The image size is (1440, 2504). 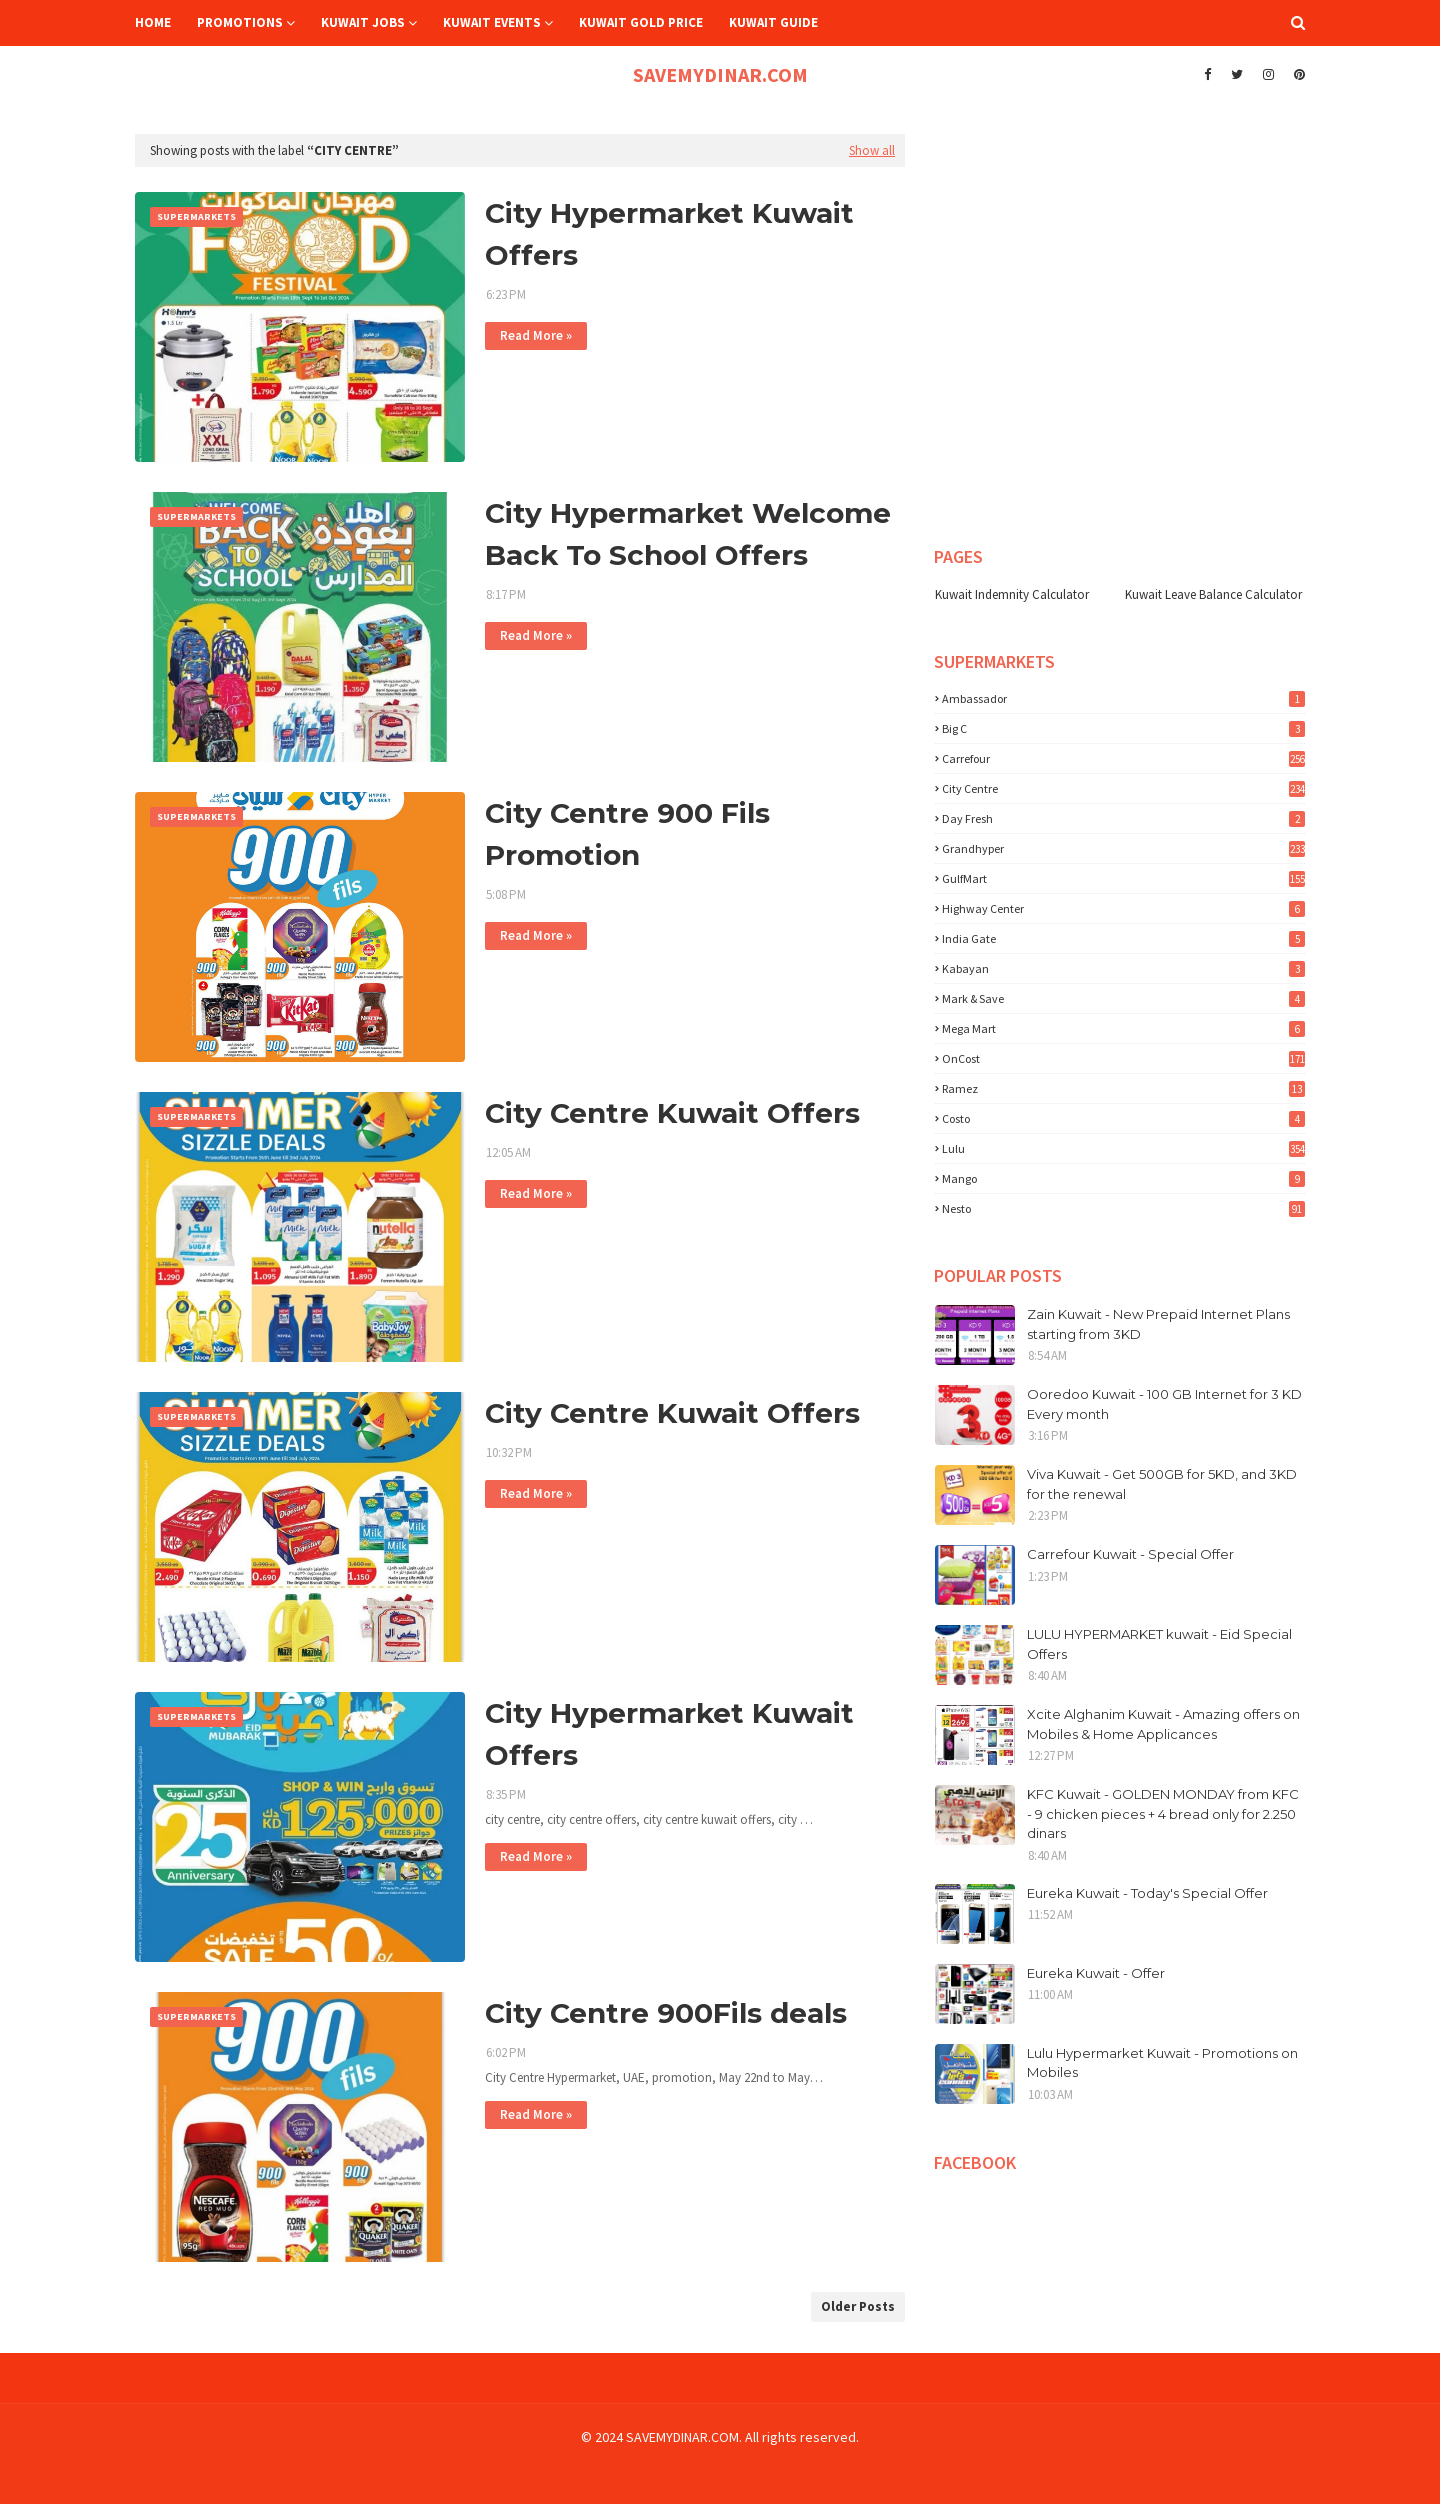 What do you see at coordinates (1012, 594) in the screenshot?
I see `Kuwait Indemnity Calculator` at bounding box center [1012, 594].